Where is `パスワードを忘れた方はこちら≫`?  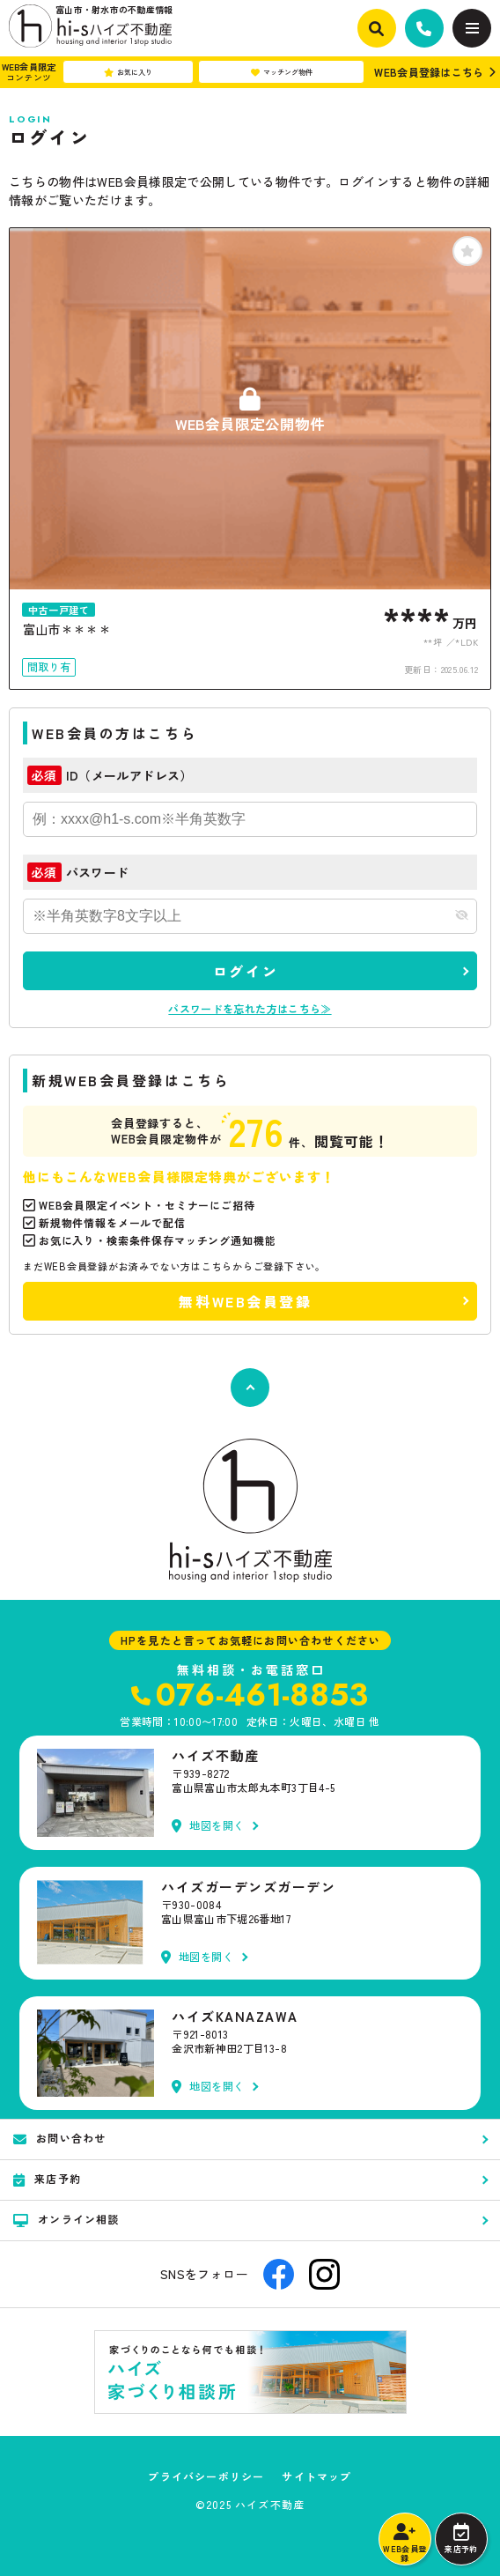 パスワードを忘れた方はこちら≫ is located at coordinates (249, 1008).